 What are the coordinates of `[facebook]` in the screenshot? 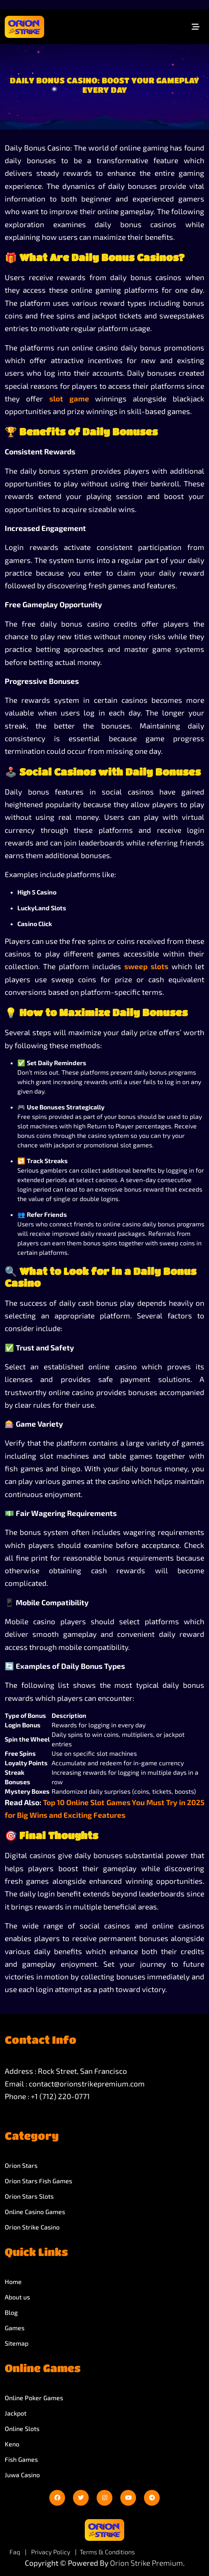 It's located at (57, 2498).